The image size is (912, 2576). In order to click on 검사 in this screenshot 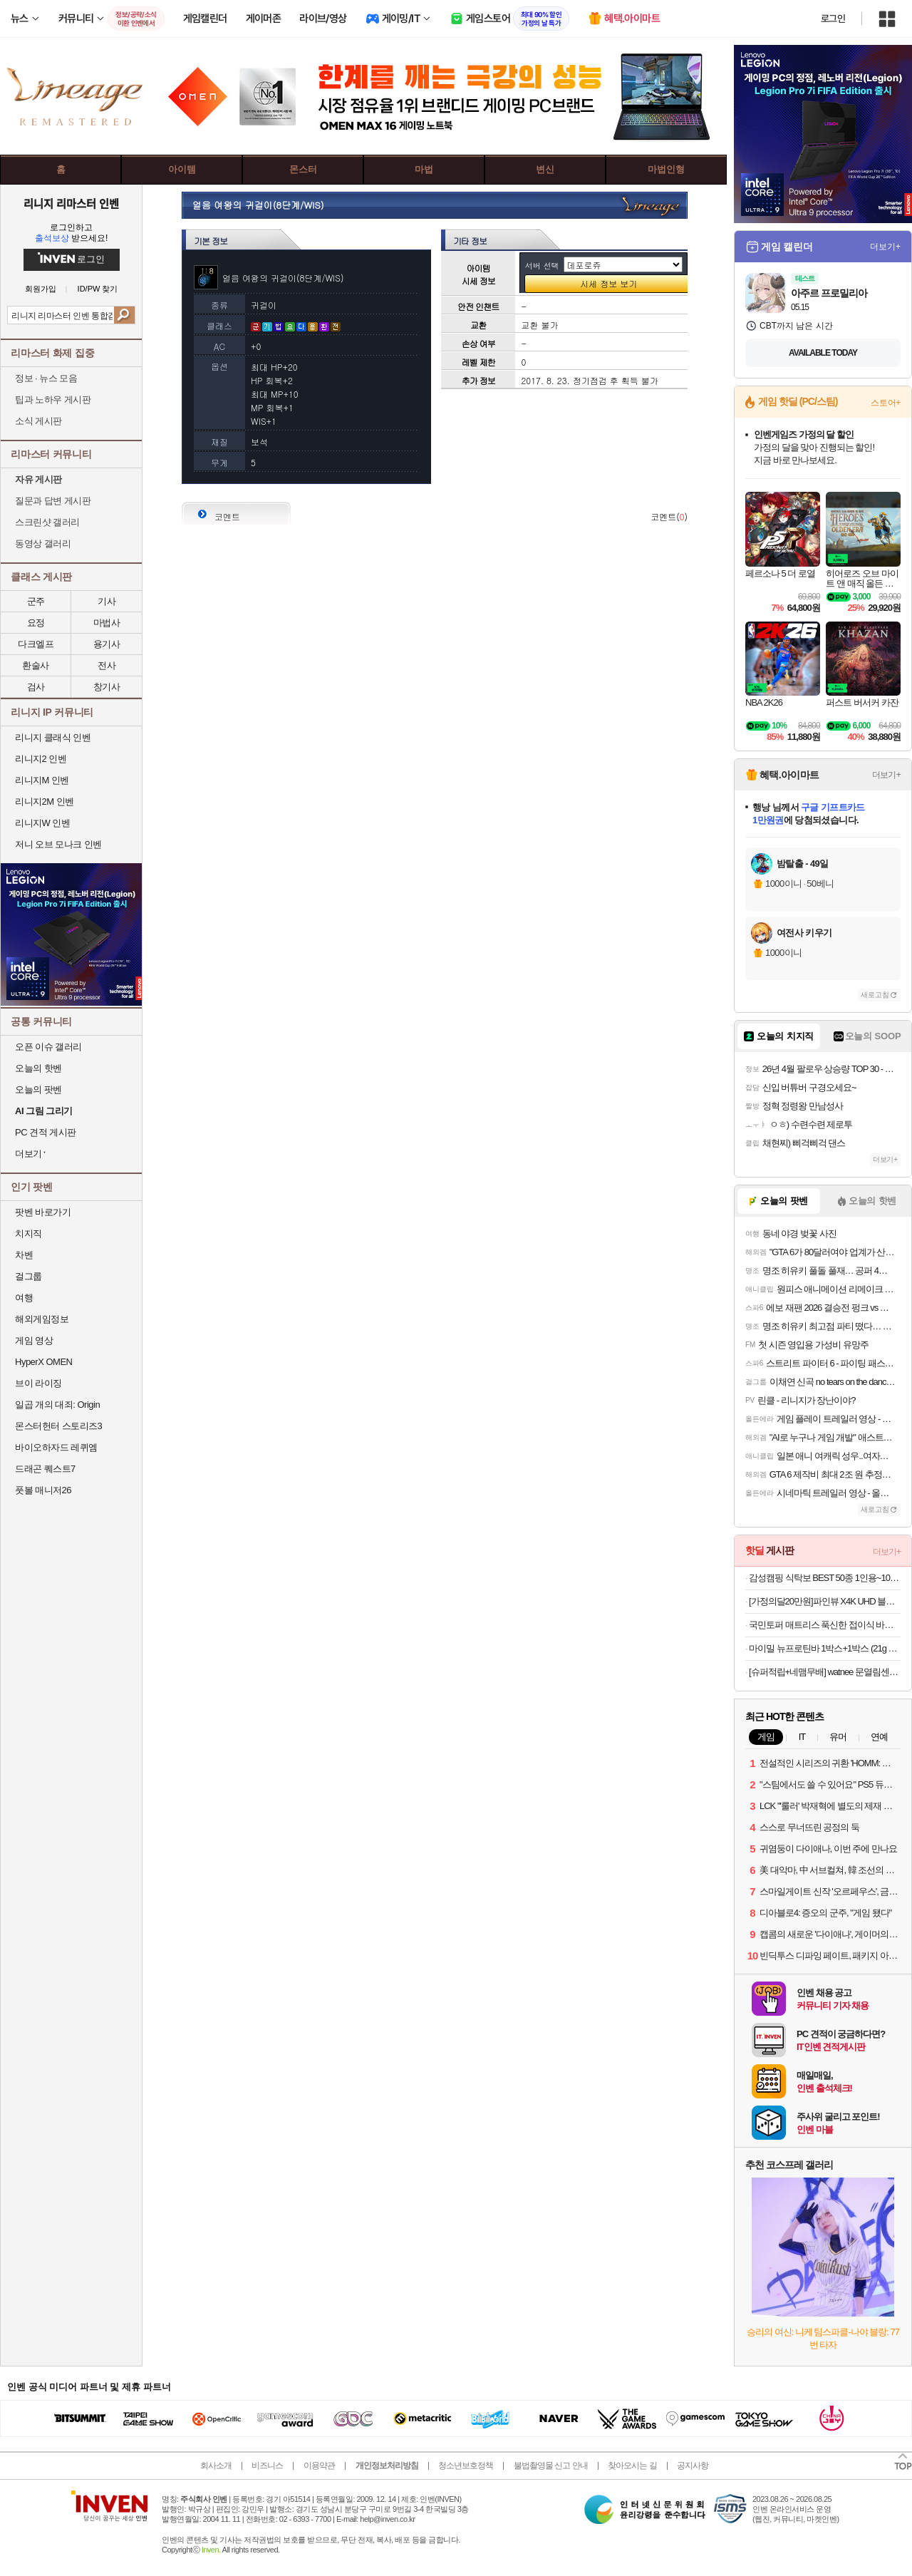, I will do `click(36, 686)`.